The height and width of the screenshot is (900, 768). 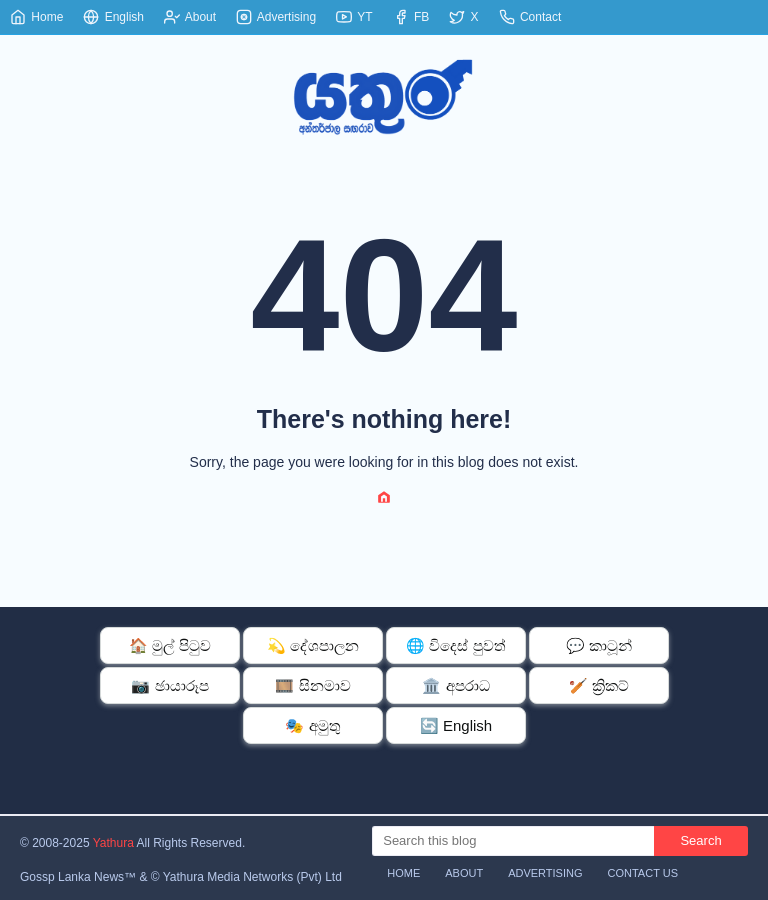 What do you see at coordinates (313, 645) in the screenshot?
I see `💫 දේශපාලන` at bounding box center [313, 645].